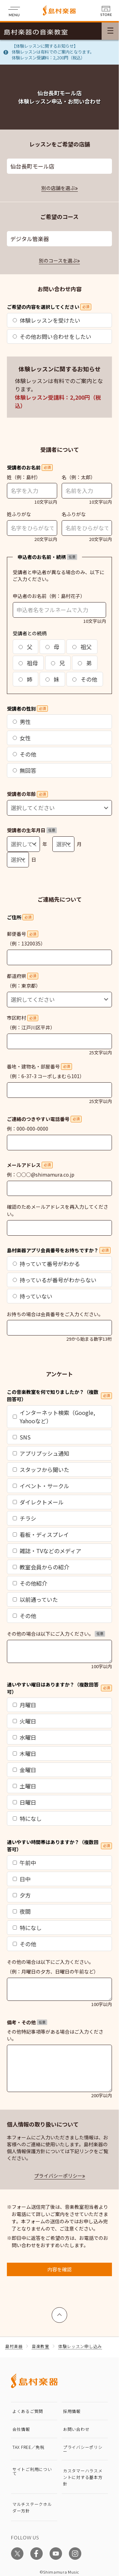 The height and width of the screenshot is (2576, 124). I want to click on TAX FREE／免税, so click(28, 2447).